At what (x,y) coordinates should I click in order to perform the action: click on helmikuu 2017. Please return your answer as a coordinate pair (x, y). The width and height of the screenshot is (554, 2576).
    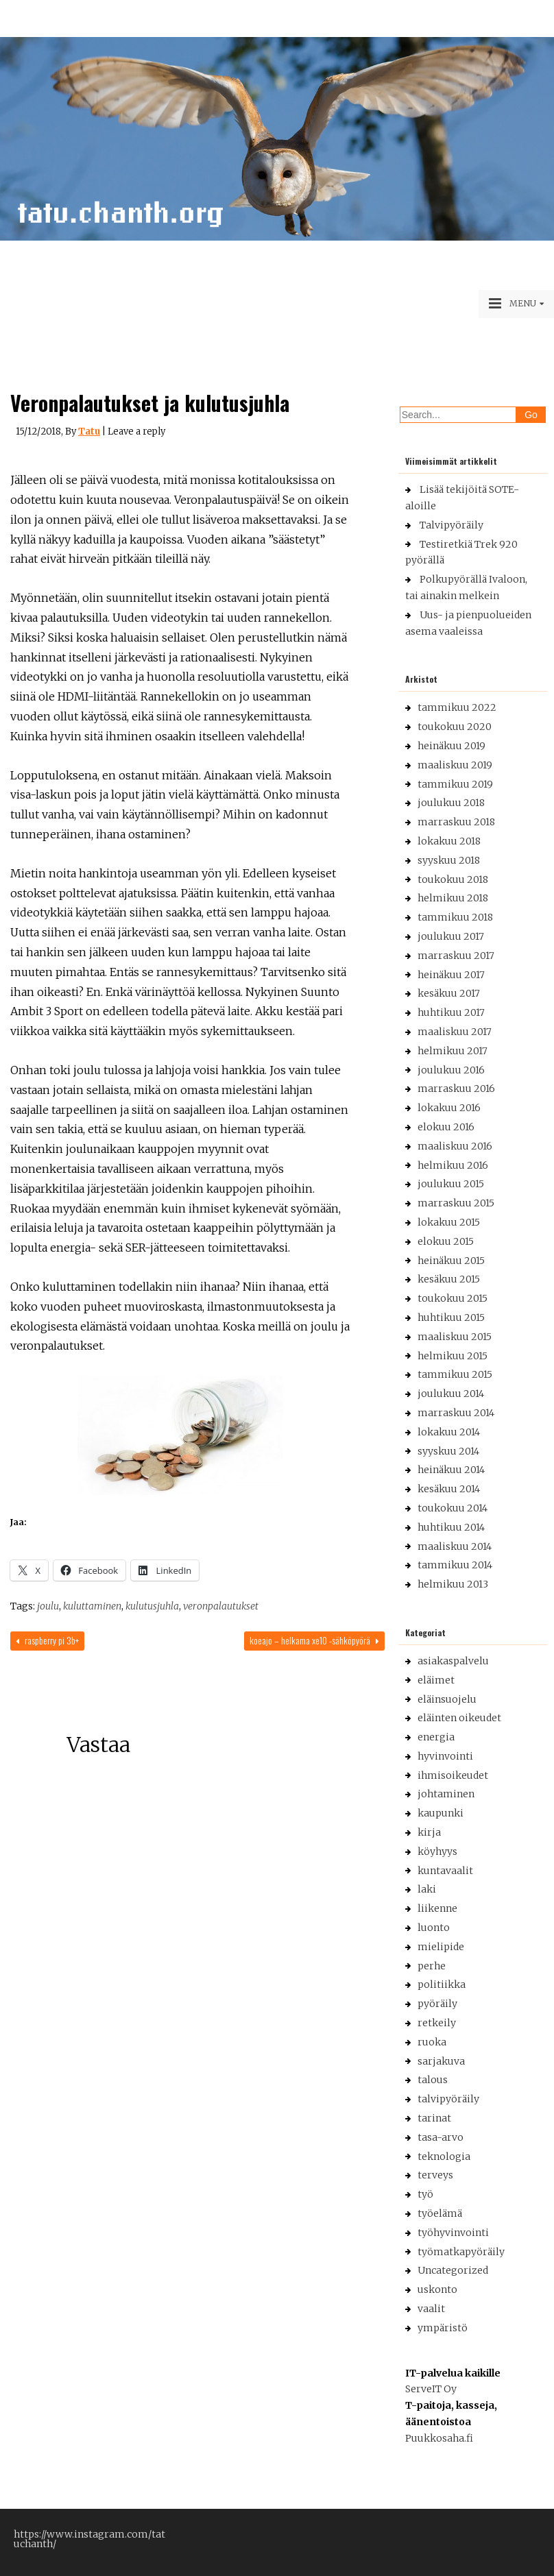
    Looking at the image, I should click on (452, 1051).